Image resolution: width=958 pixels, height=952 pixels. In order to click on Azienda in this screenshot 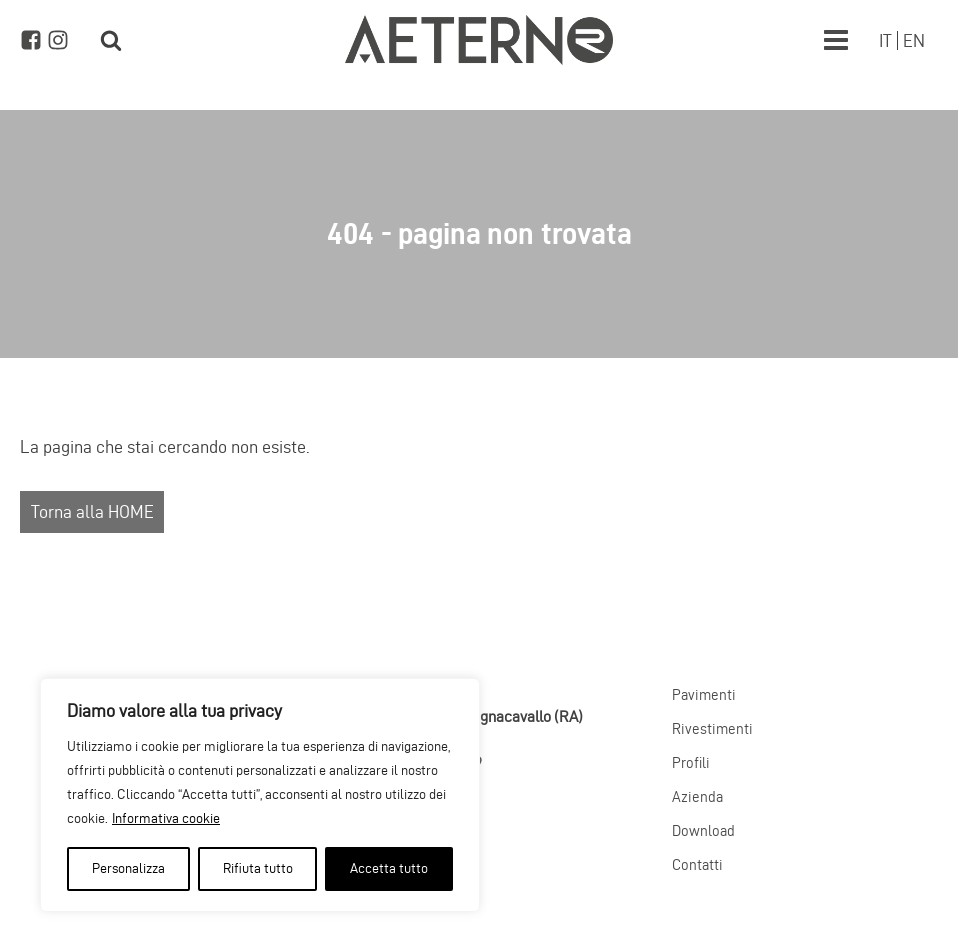, I will do `click(697, 797)`.